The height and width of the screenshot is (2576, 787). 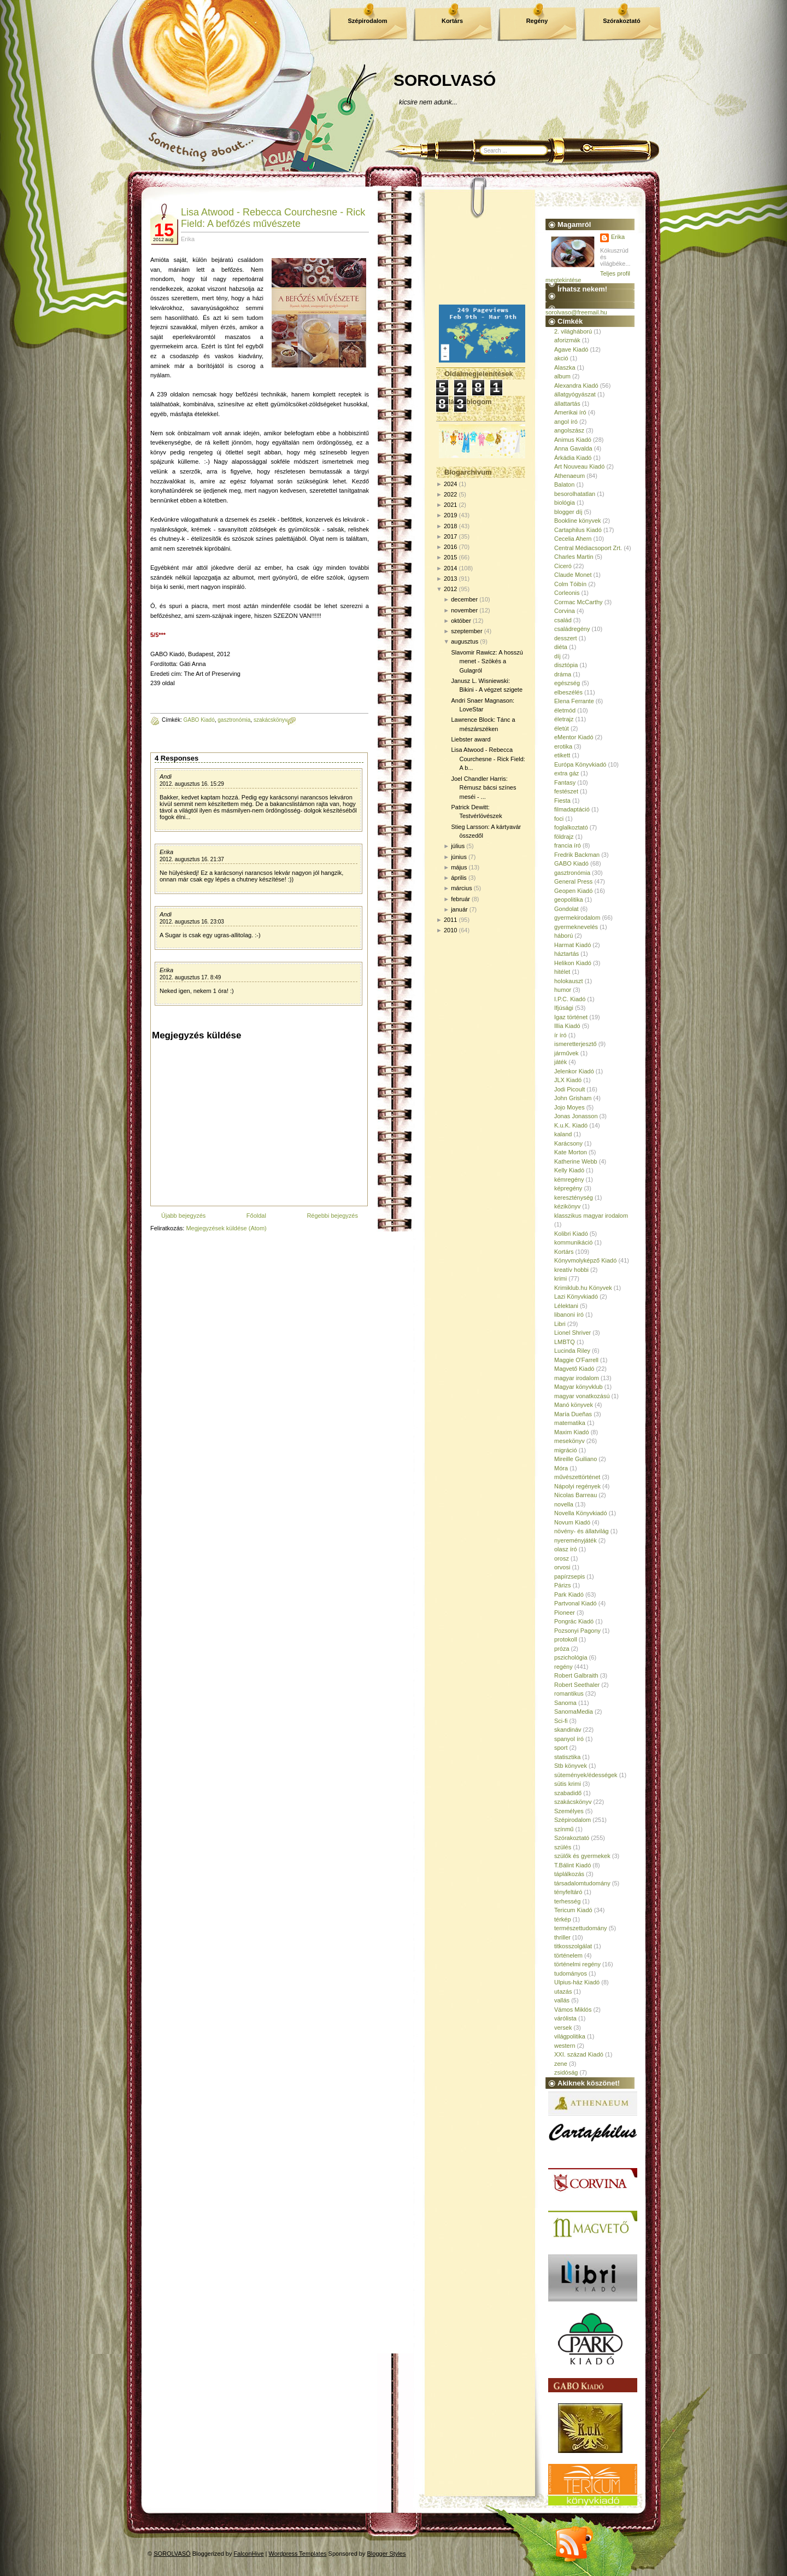 What do you see at coordinates (256, 1215) in the screenshot?
I see `Főoldal` at bounding box center [256, 1215].